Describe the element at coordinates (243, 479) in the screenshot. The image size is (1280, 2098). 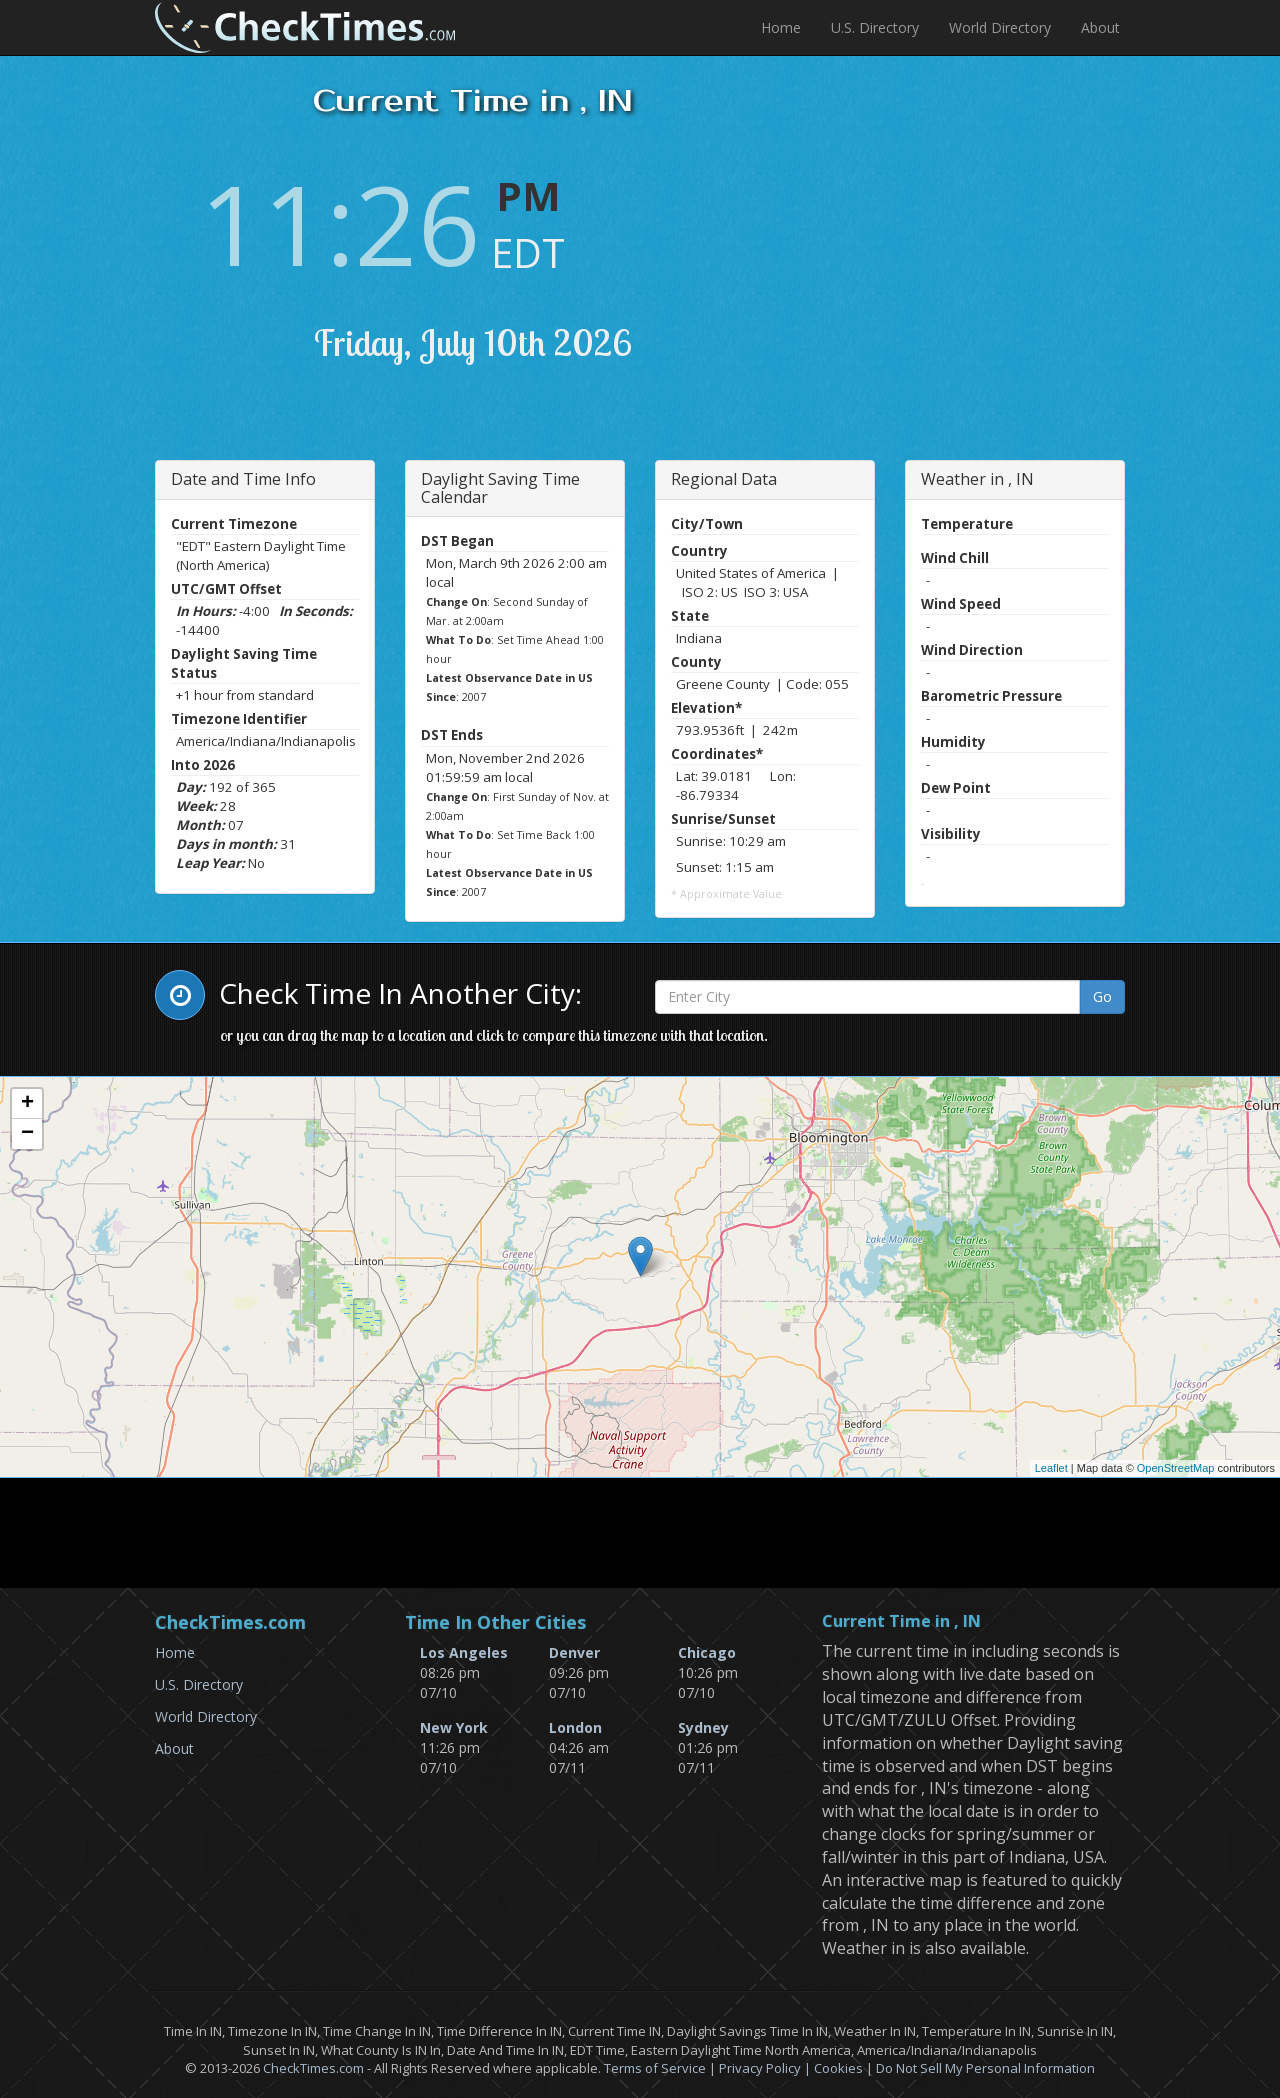
I see `Date and Time Info` at that location.